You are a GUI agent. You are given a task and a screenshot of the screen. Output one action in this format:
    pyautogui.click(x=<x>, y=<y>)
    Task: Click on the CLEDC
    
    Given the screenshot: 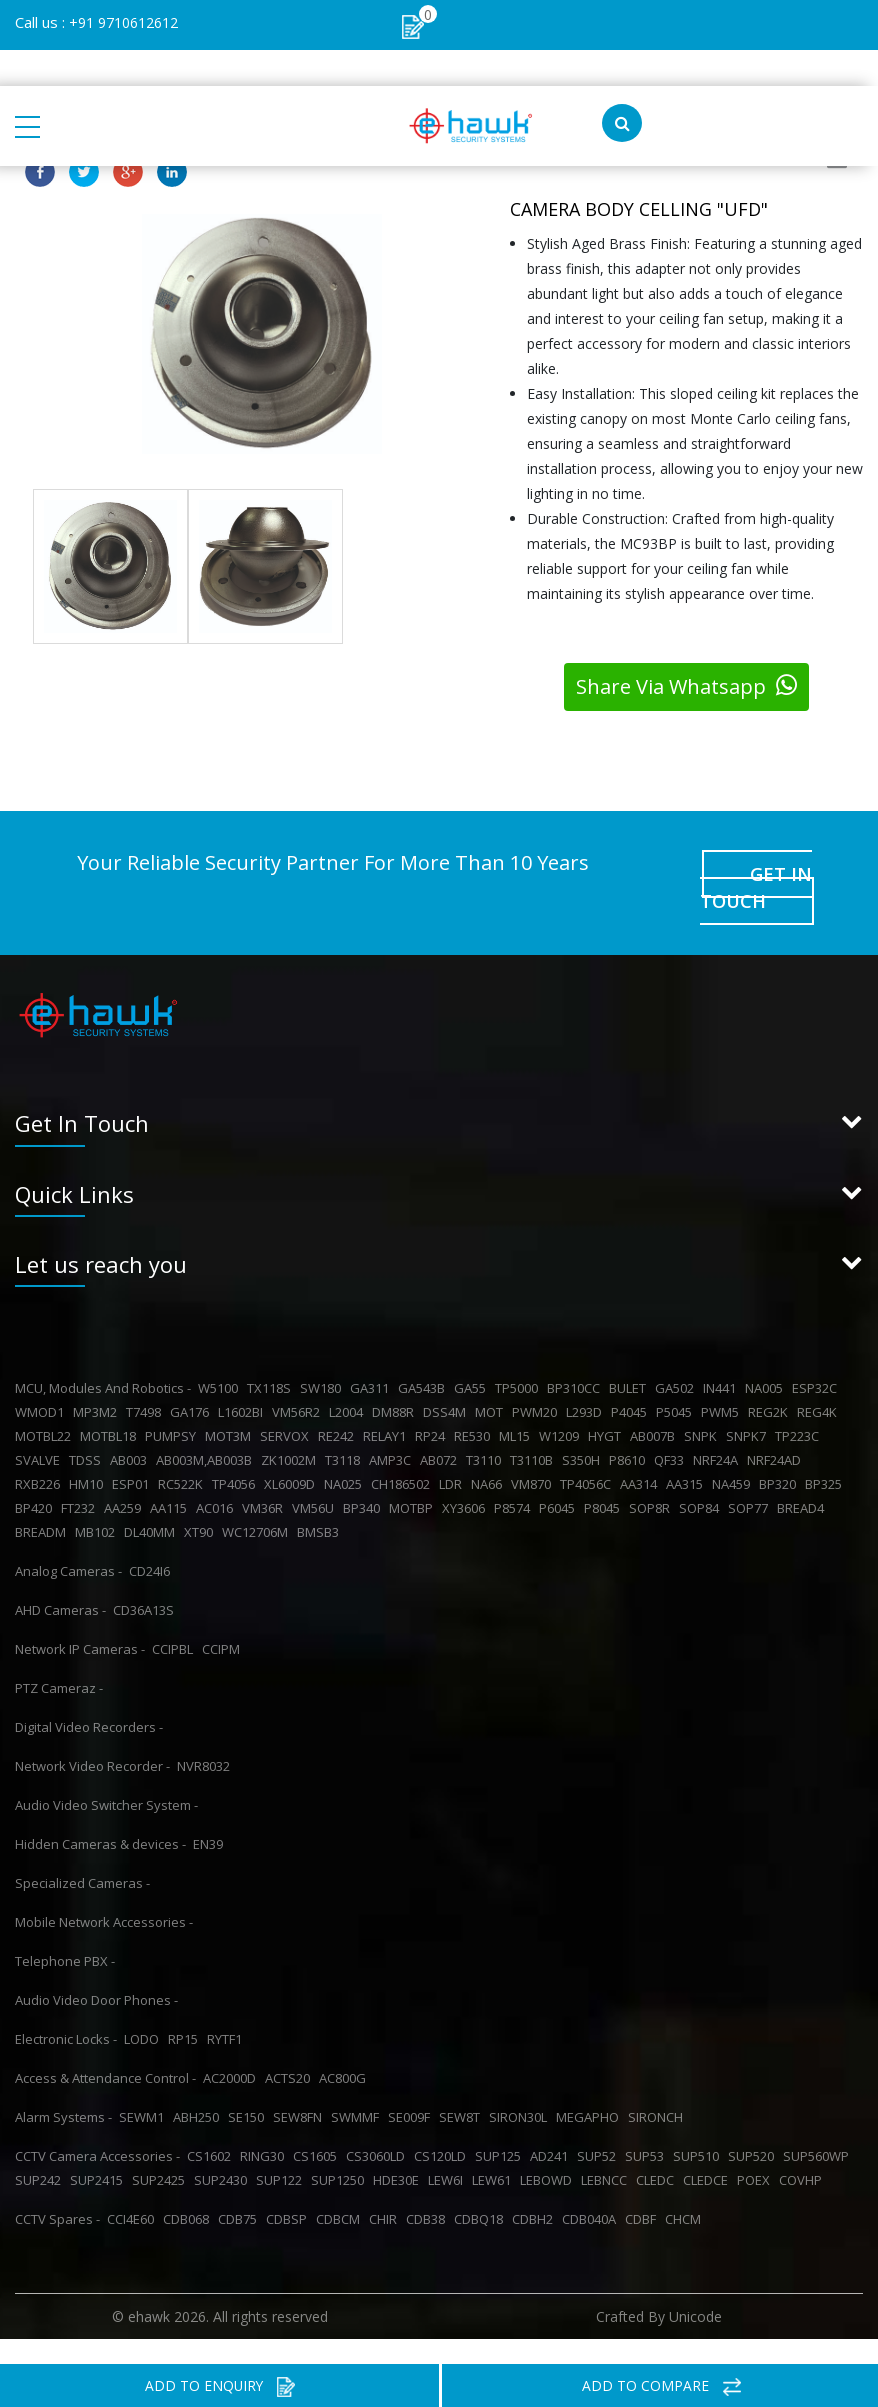 What is the action you would take?
    pyautogui.click(x=658, y=2150)
    